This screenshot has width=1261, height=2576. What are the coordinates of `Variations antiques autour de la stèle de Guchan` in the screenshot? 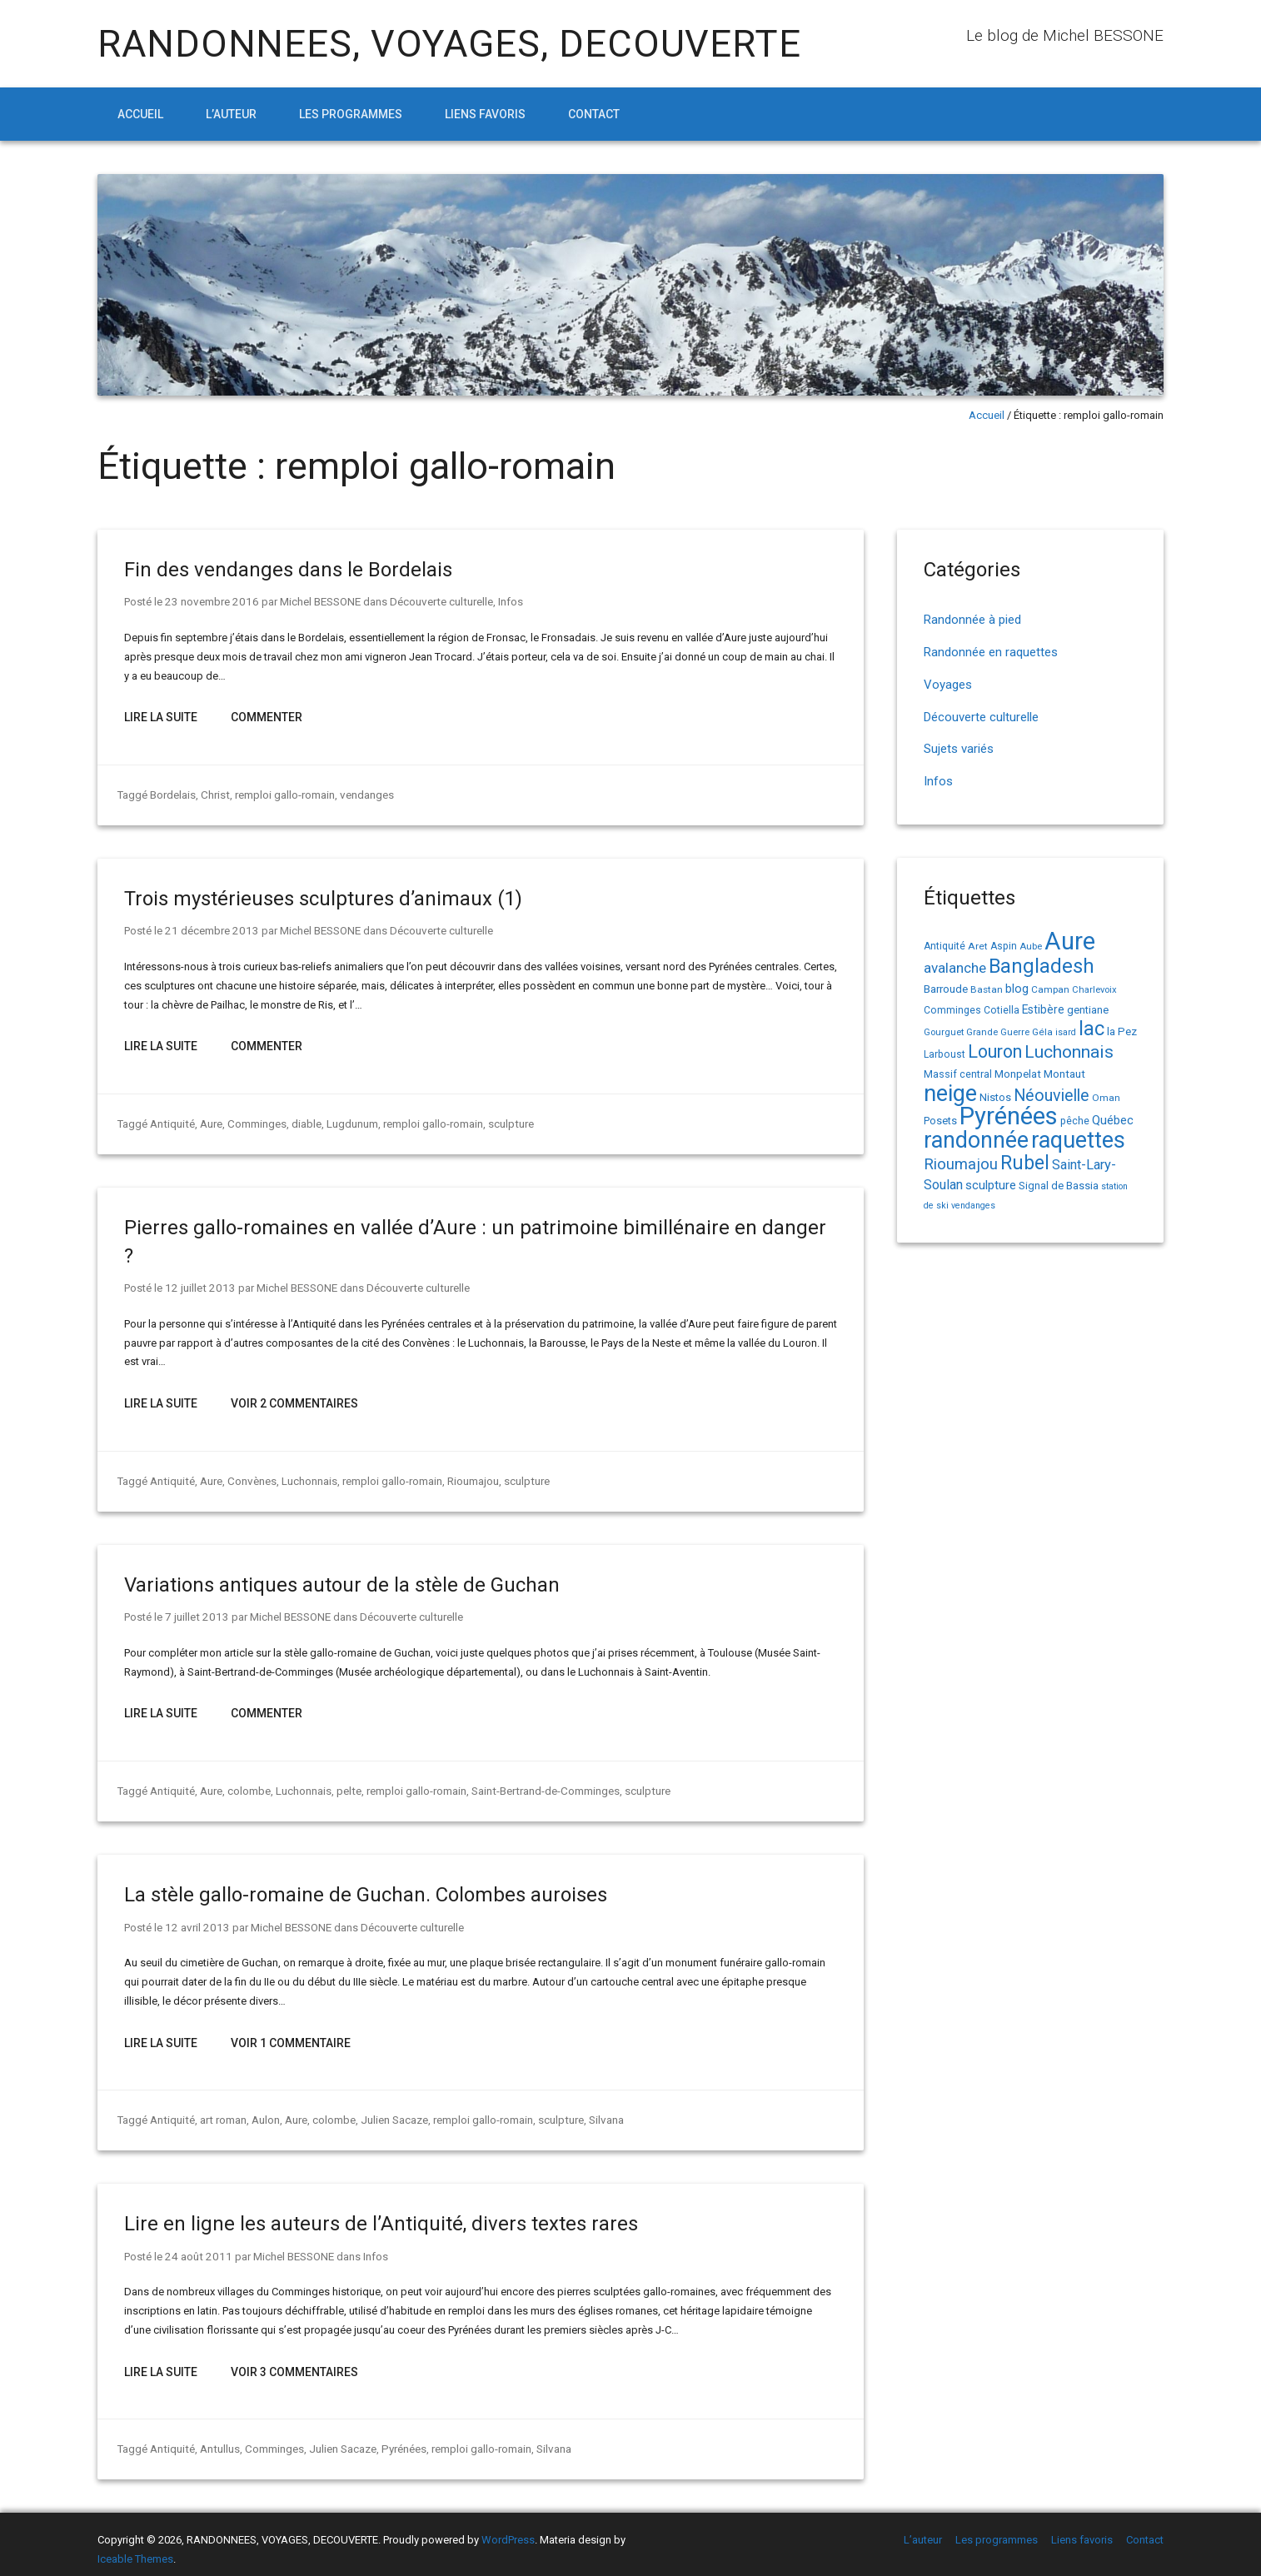 It's located at (342, 1580).